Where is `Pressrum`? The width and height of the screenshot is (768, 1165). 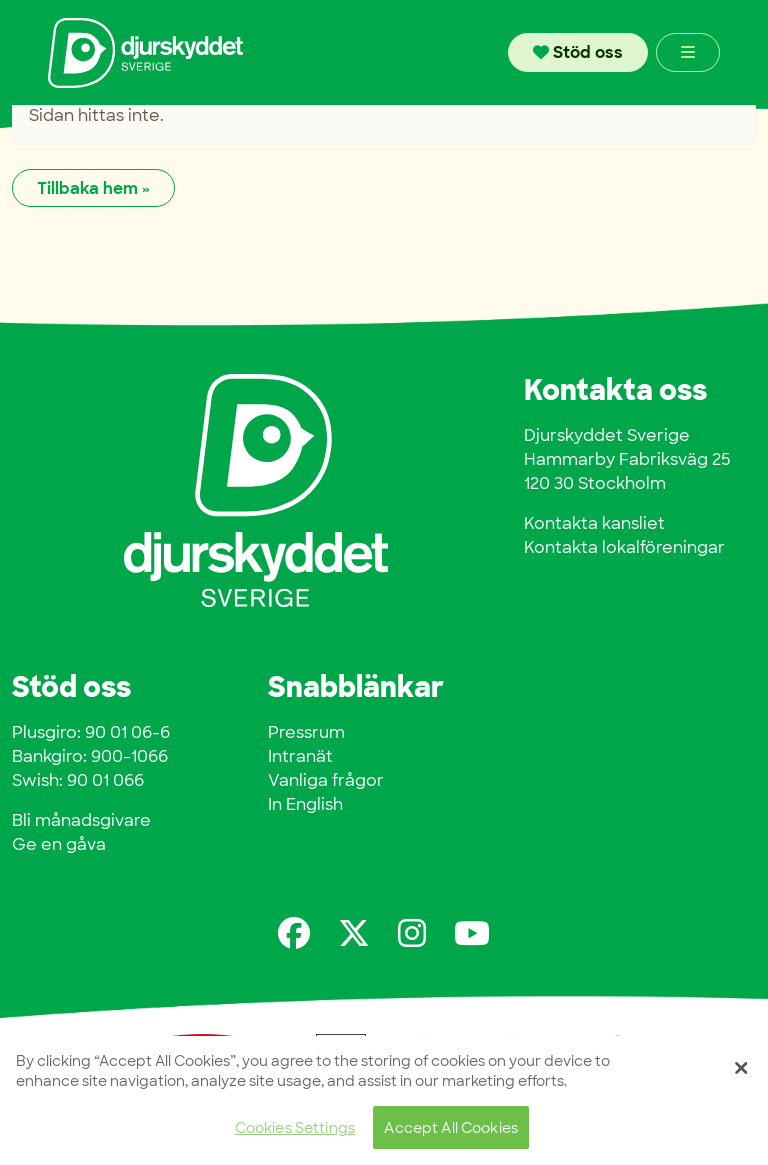 Pressrum is located at coordinates (306, 732).